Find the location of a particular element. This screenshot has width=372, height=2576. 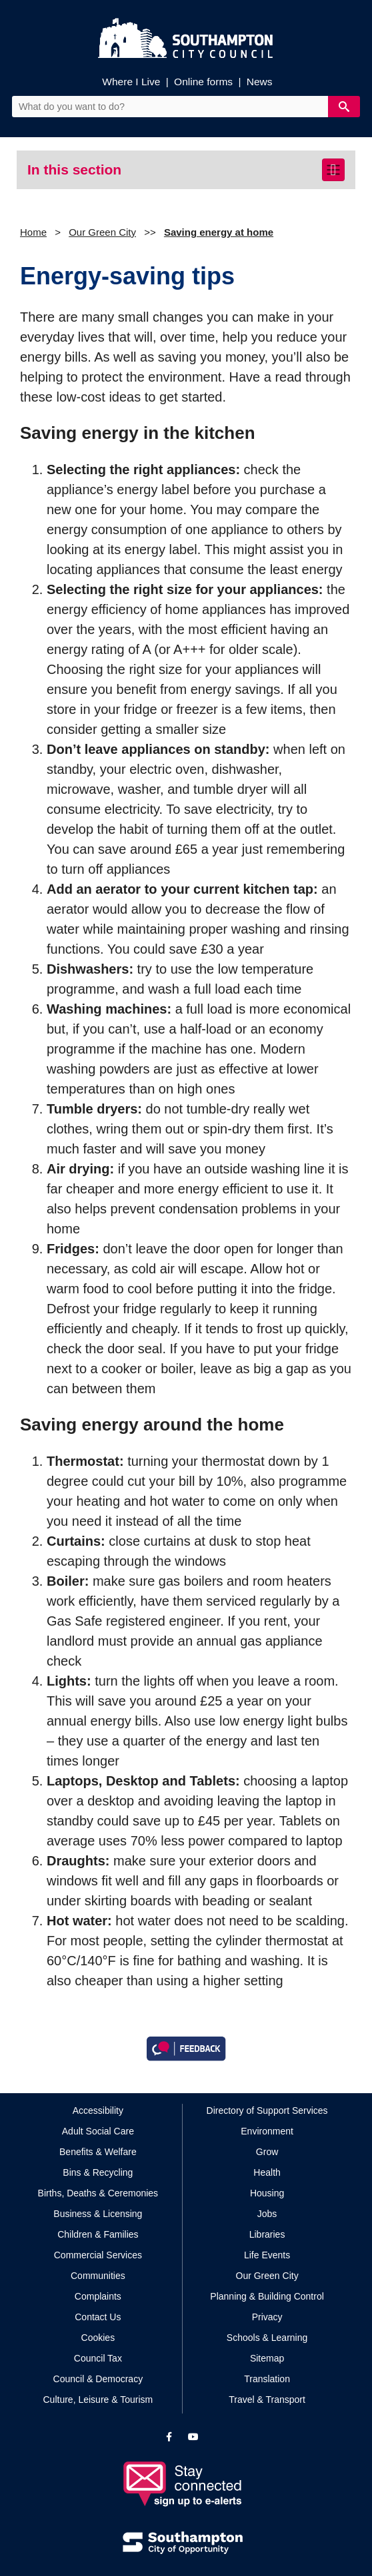

[Toggle navigation] is located at coordinates (333, 170).